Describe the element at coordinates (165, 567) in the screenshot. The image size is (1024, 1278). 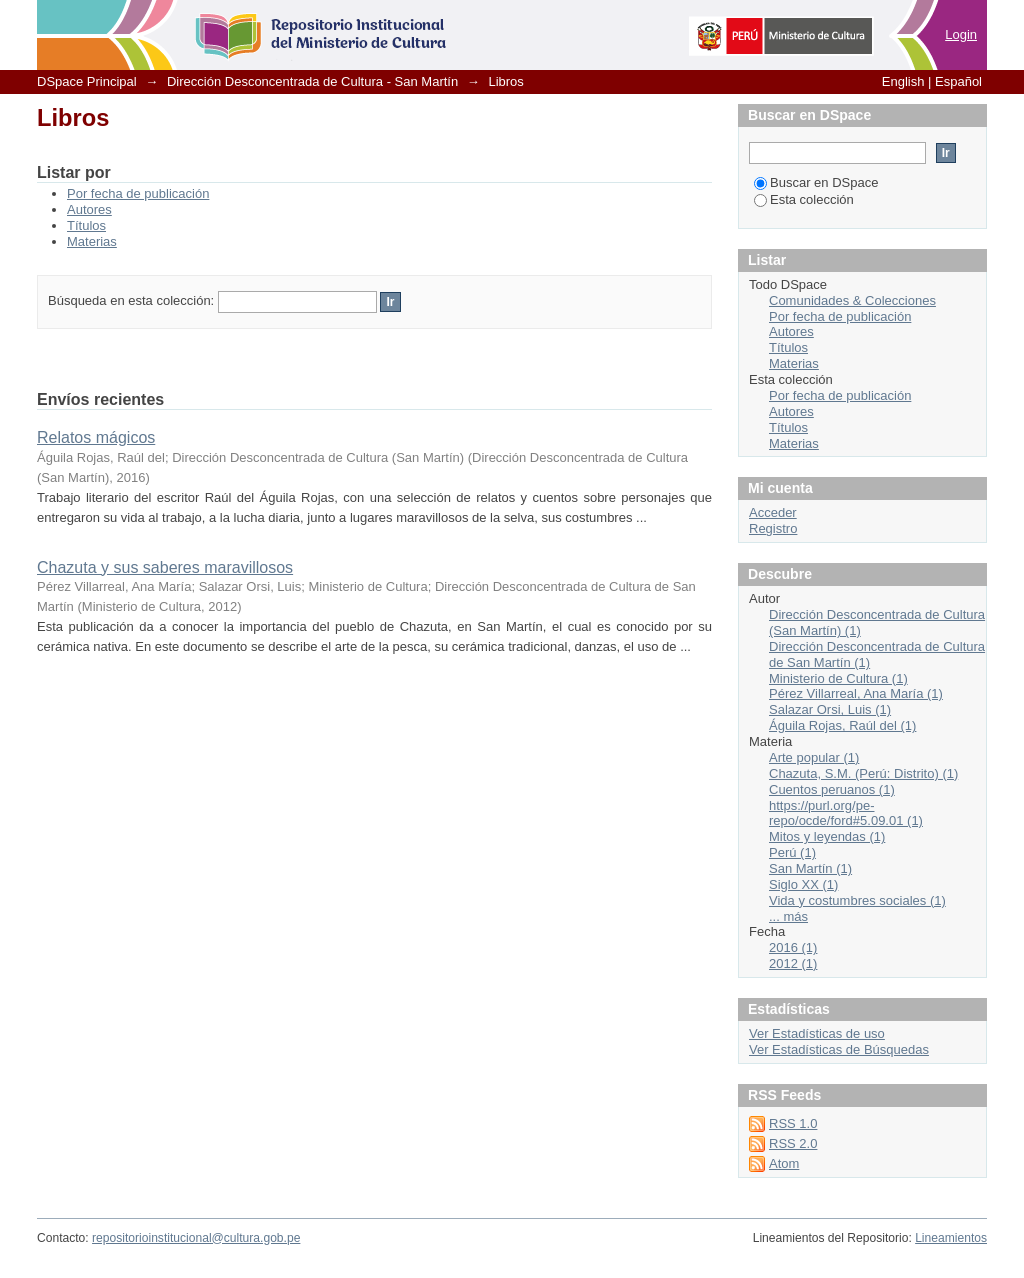
I see `Chazuta y sus saberes maravillosos` at that location.